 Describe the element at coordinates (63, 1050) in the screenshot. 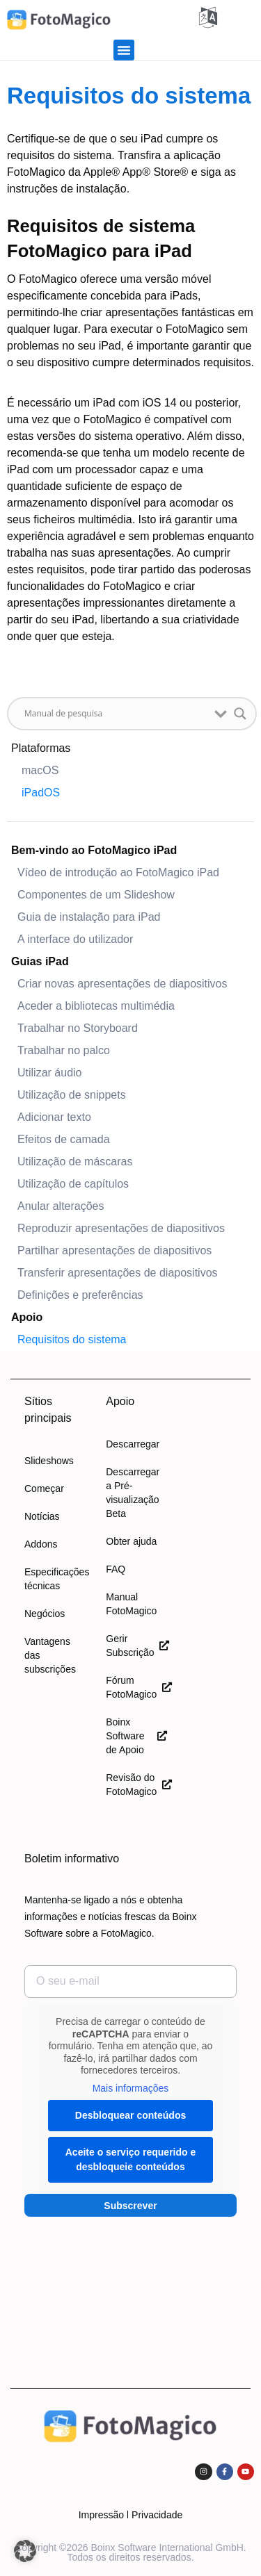

I see `Trabalhar no palco` at that location.